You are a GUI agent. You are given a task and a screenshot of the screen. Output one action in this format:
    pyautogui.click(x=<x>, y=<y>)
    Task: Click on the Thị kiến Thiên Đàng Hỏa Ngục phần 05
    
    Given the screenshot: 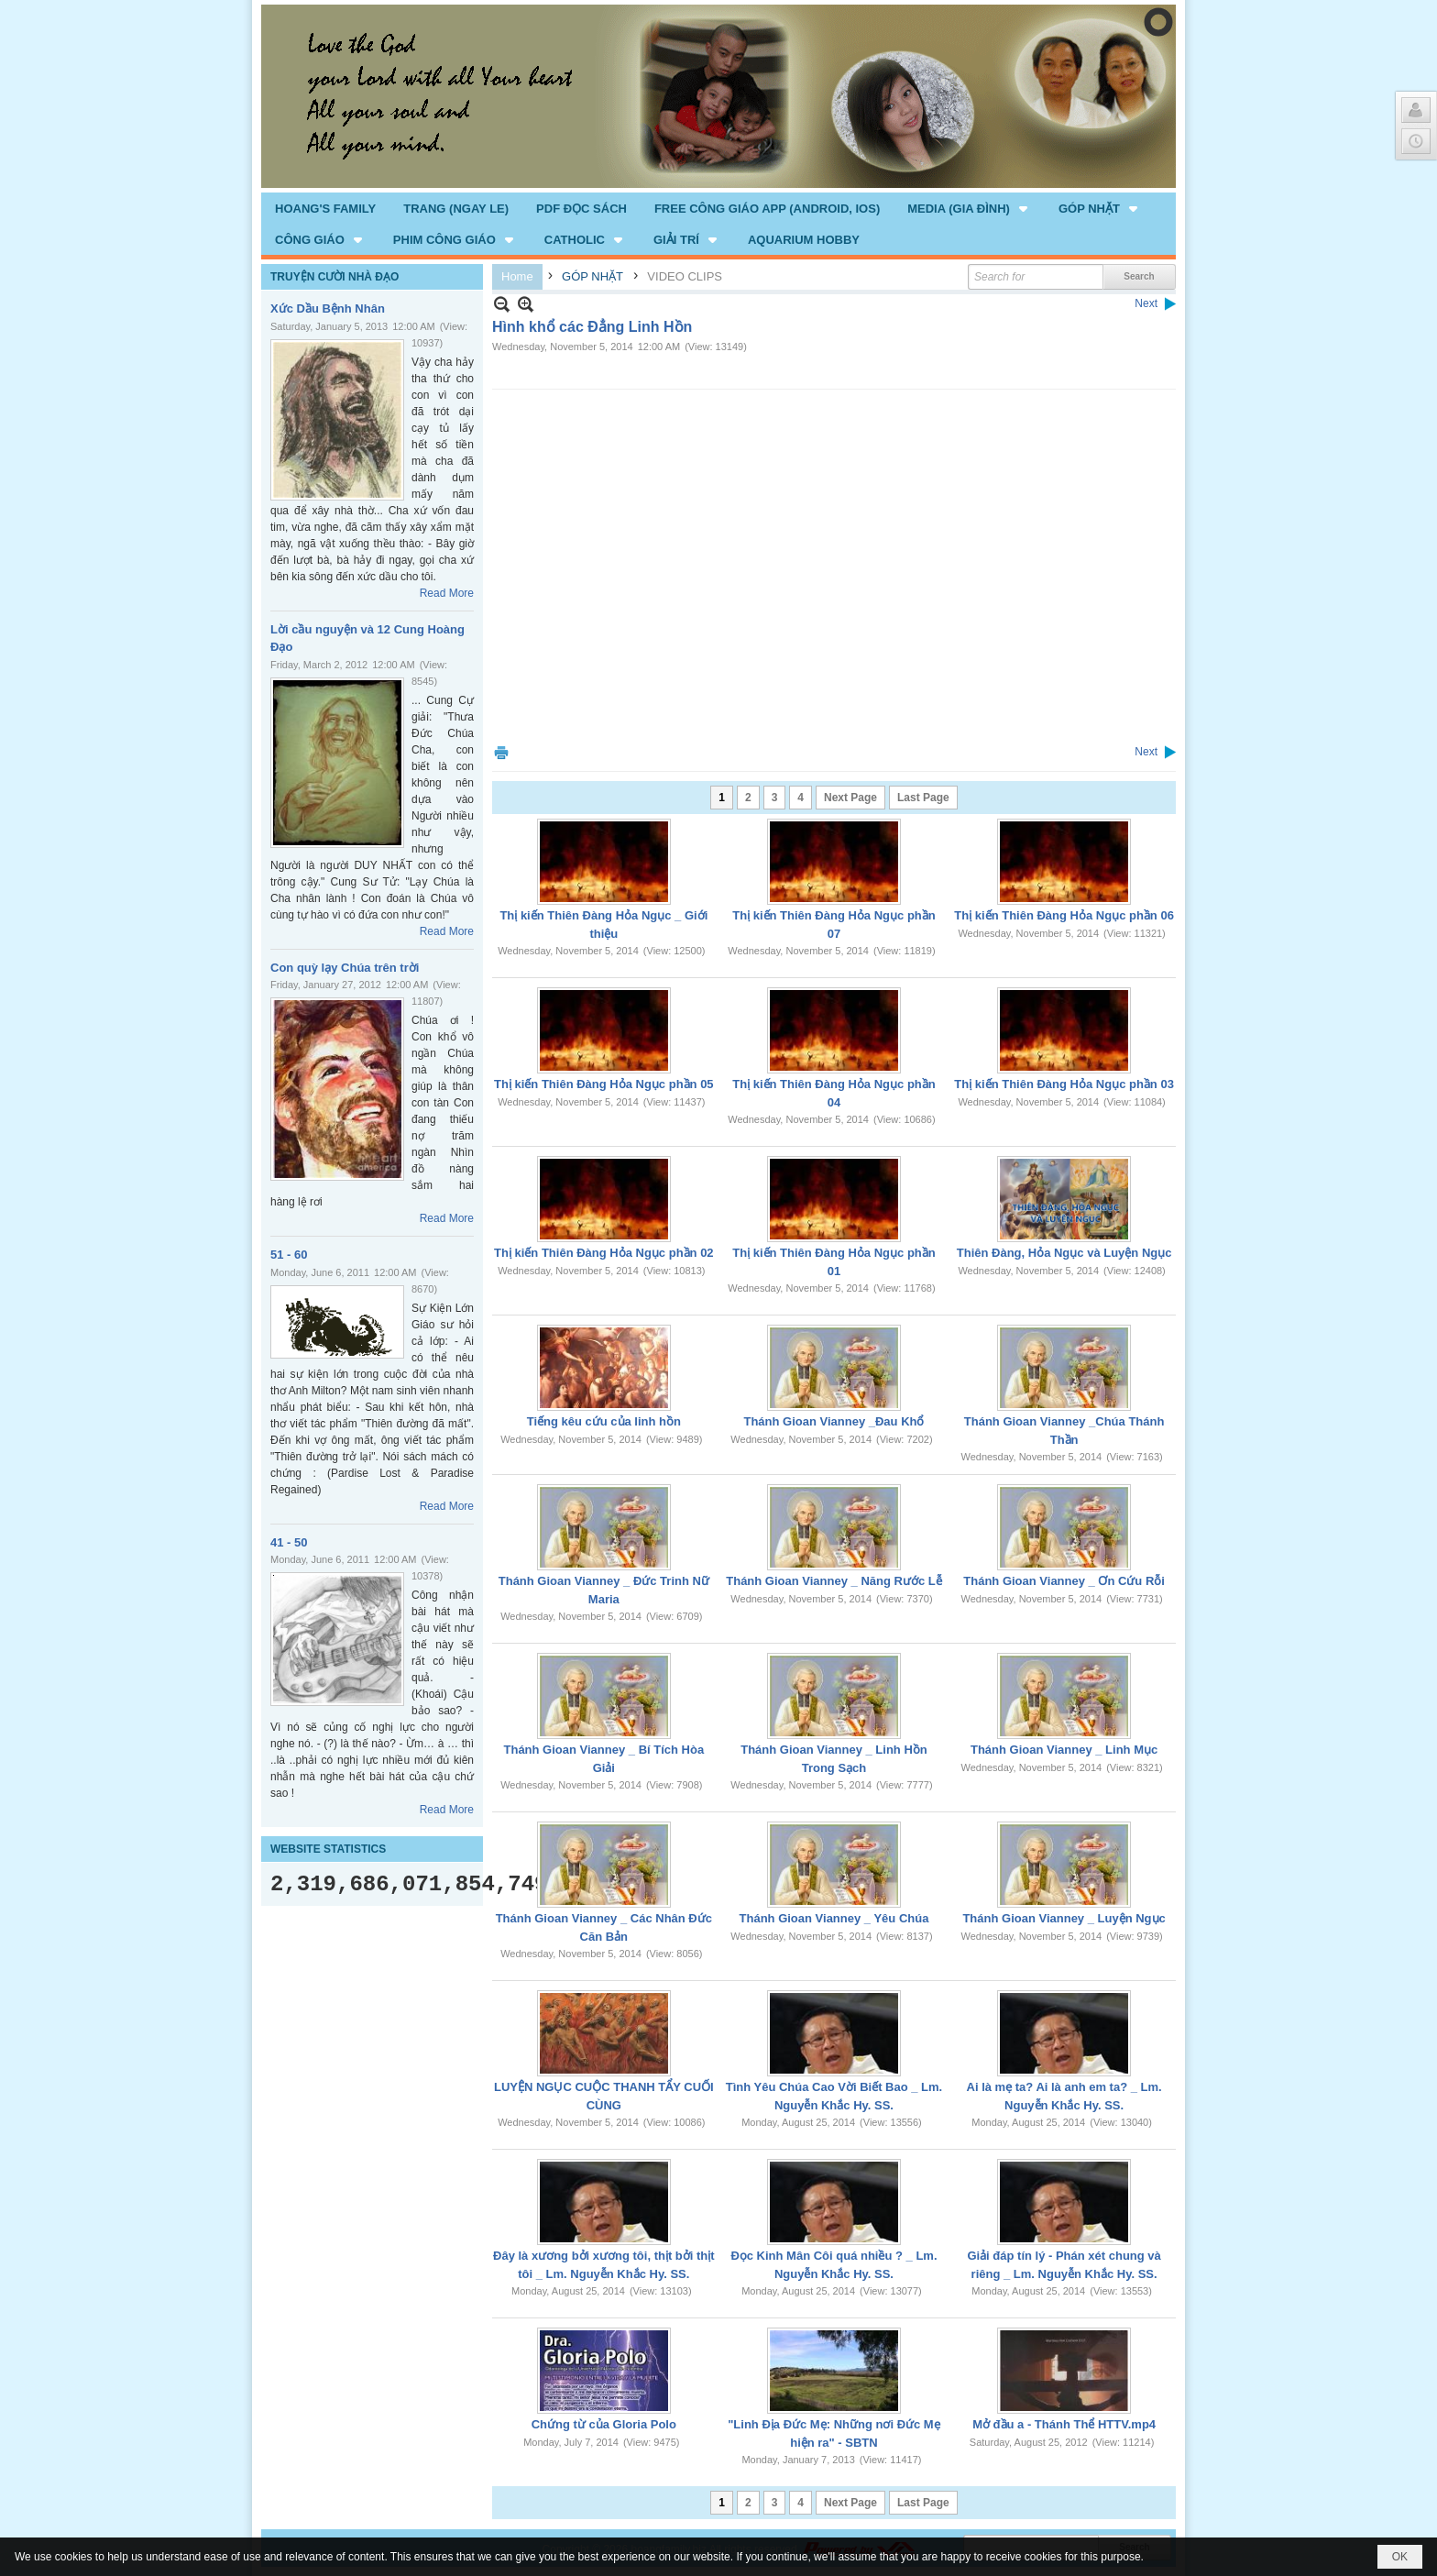 What is the action you would take?
    pyautogui.click(x=604, y=1084)
    